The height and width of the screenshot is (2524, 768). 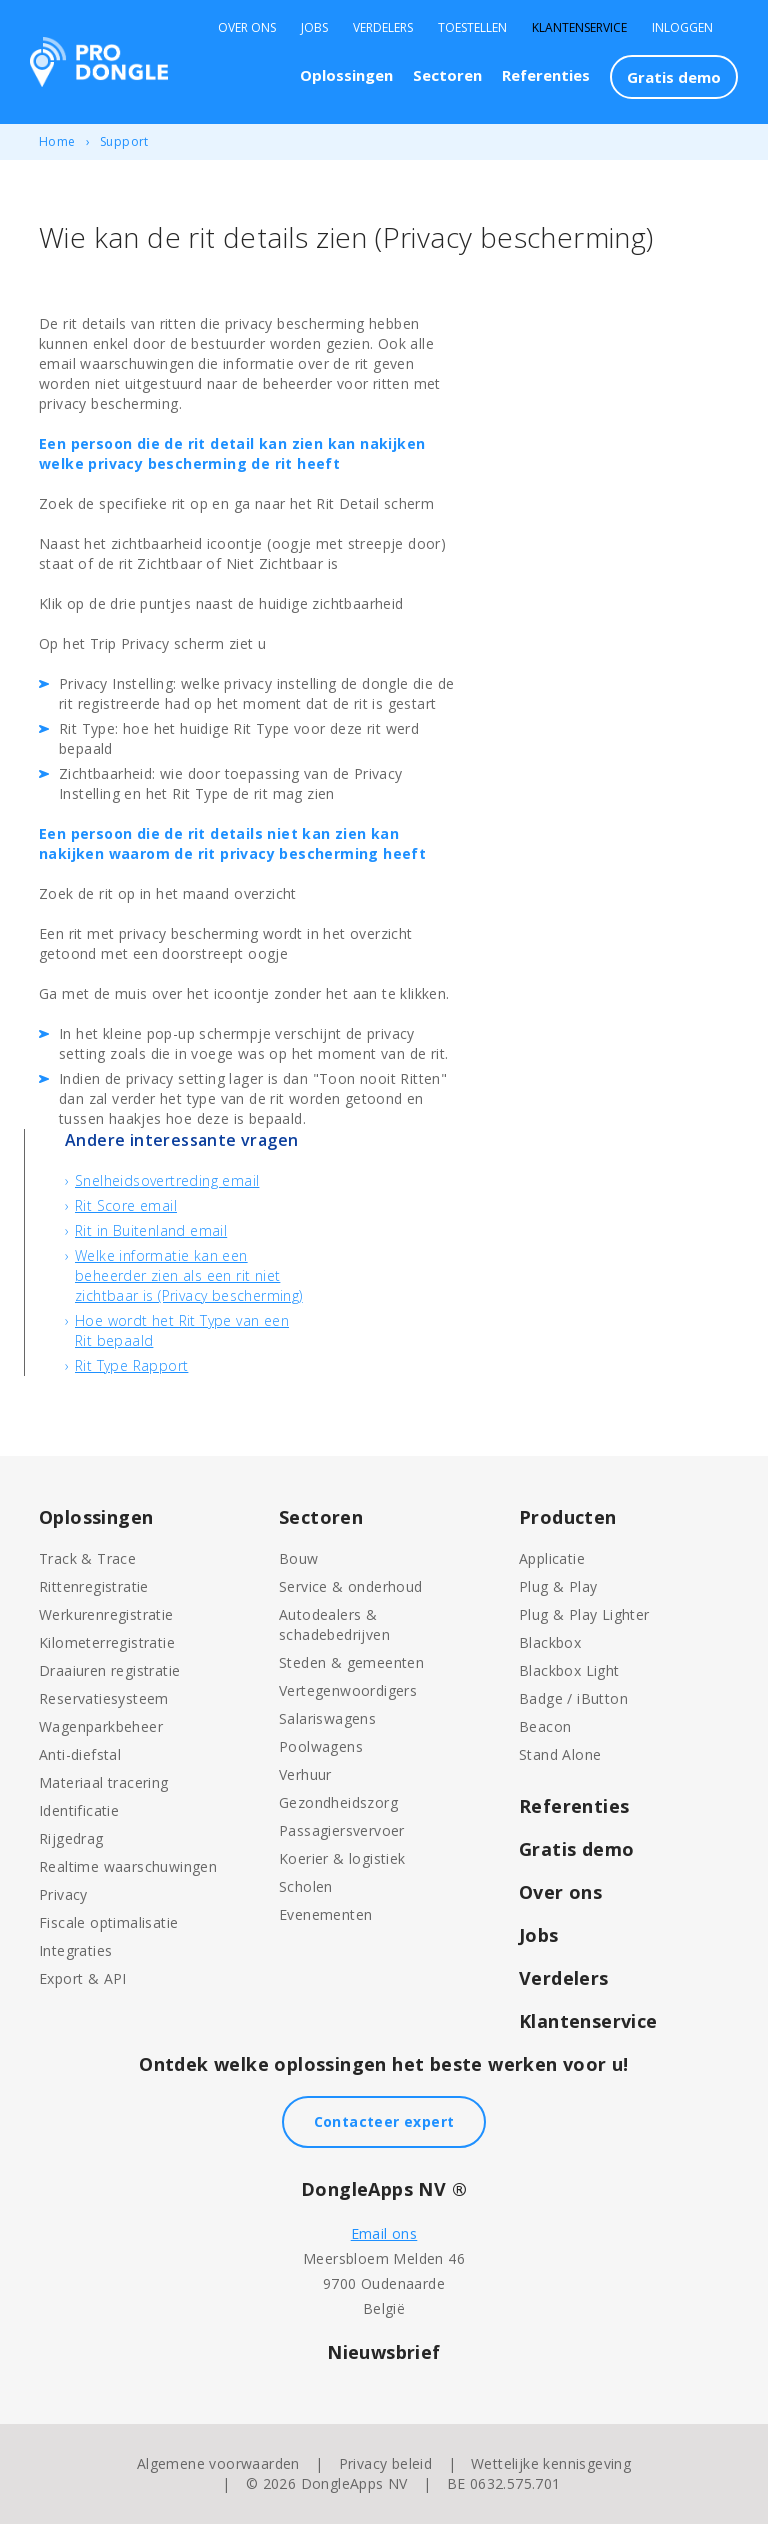 I want to click on Fiscale optimalisatie, so click(x=108, y=1922).